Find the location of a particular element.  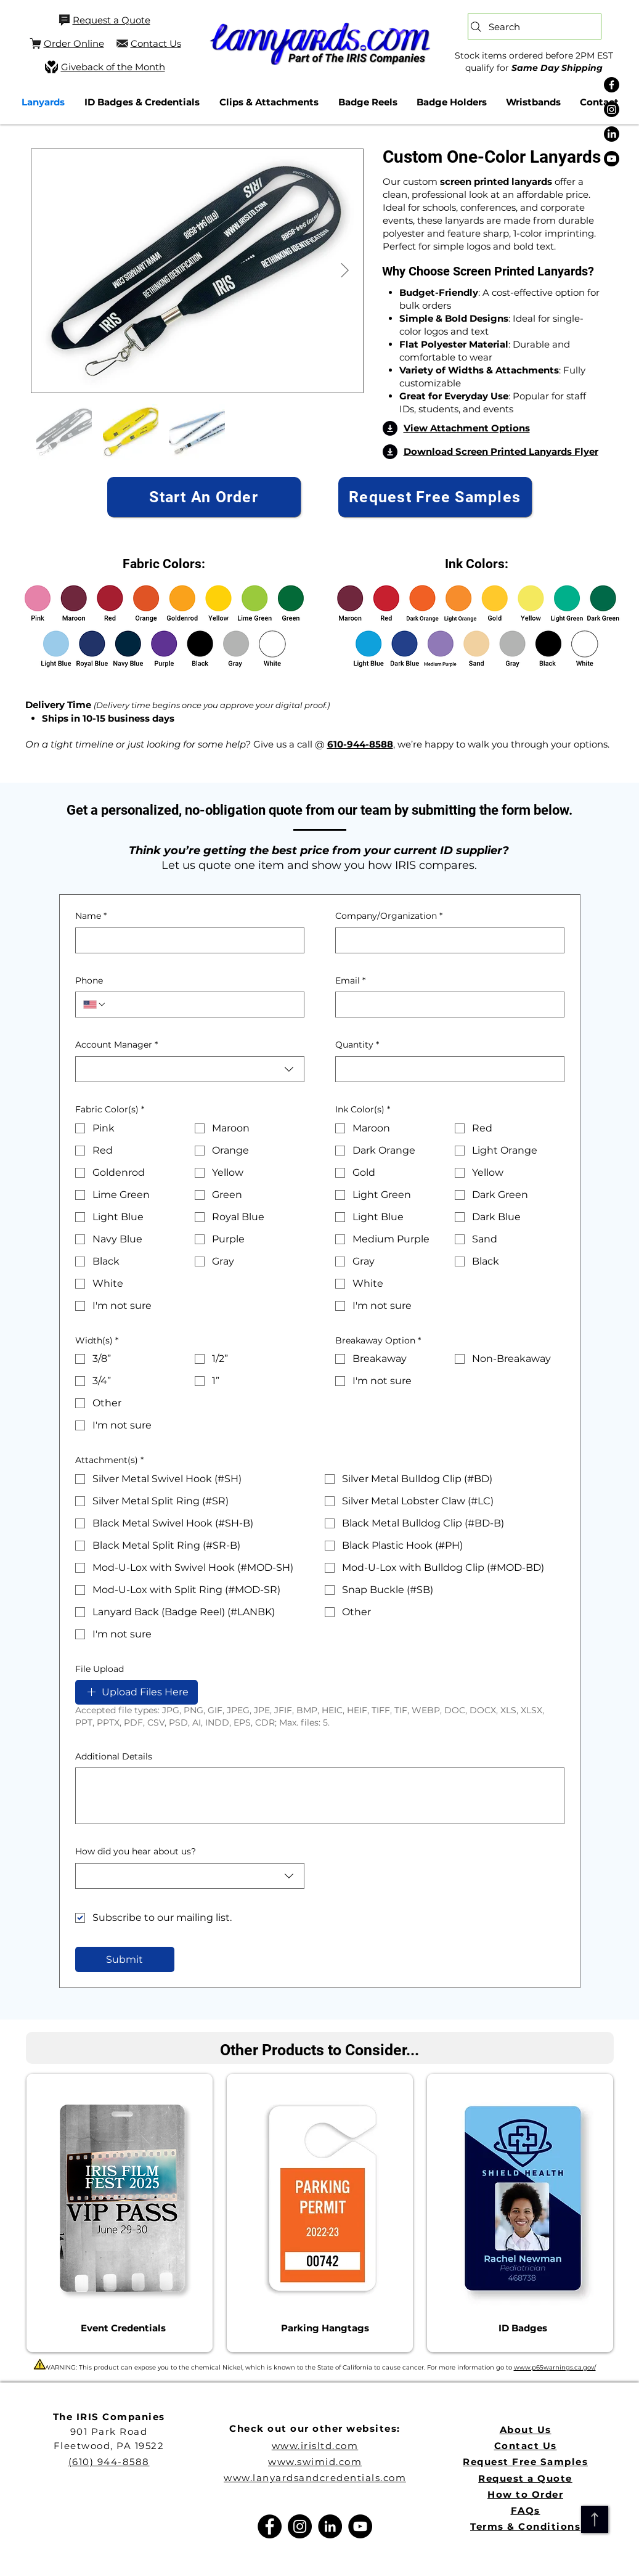

Email is located at coordinates (350, 981).